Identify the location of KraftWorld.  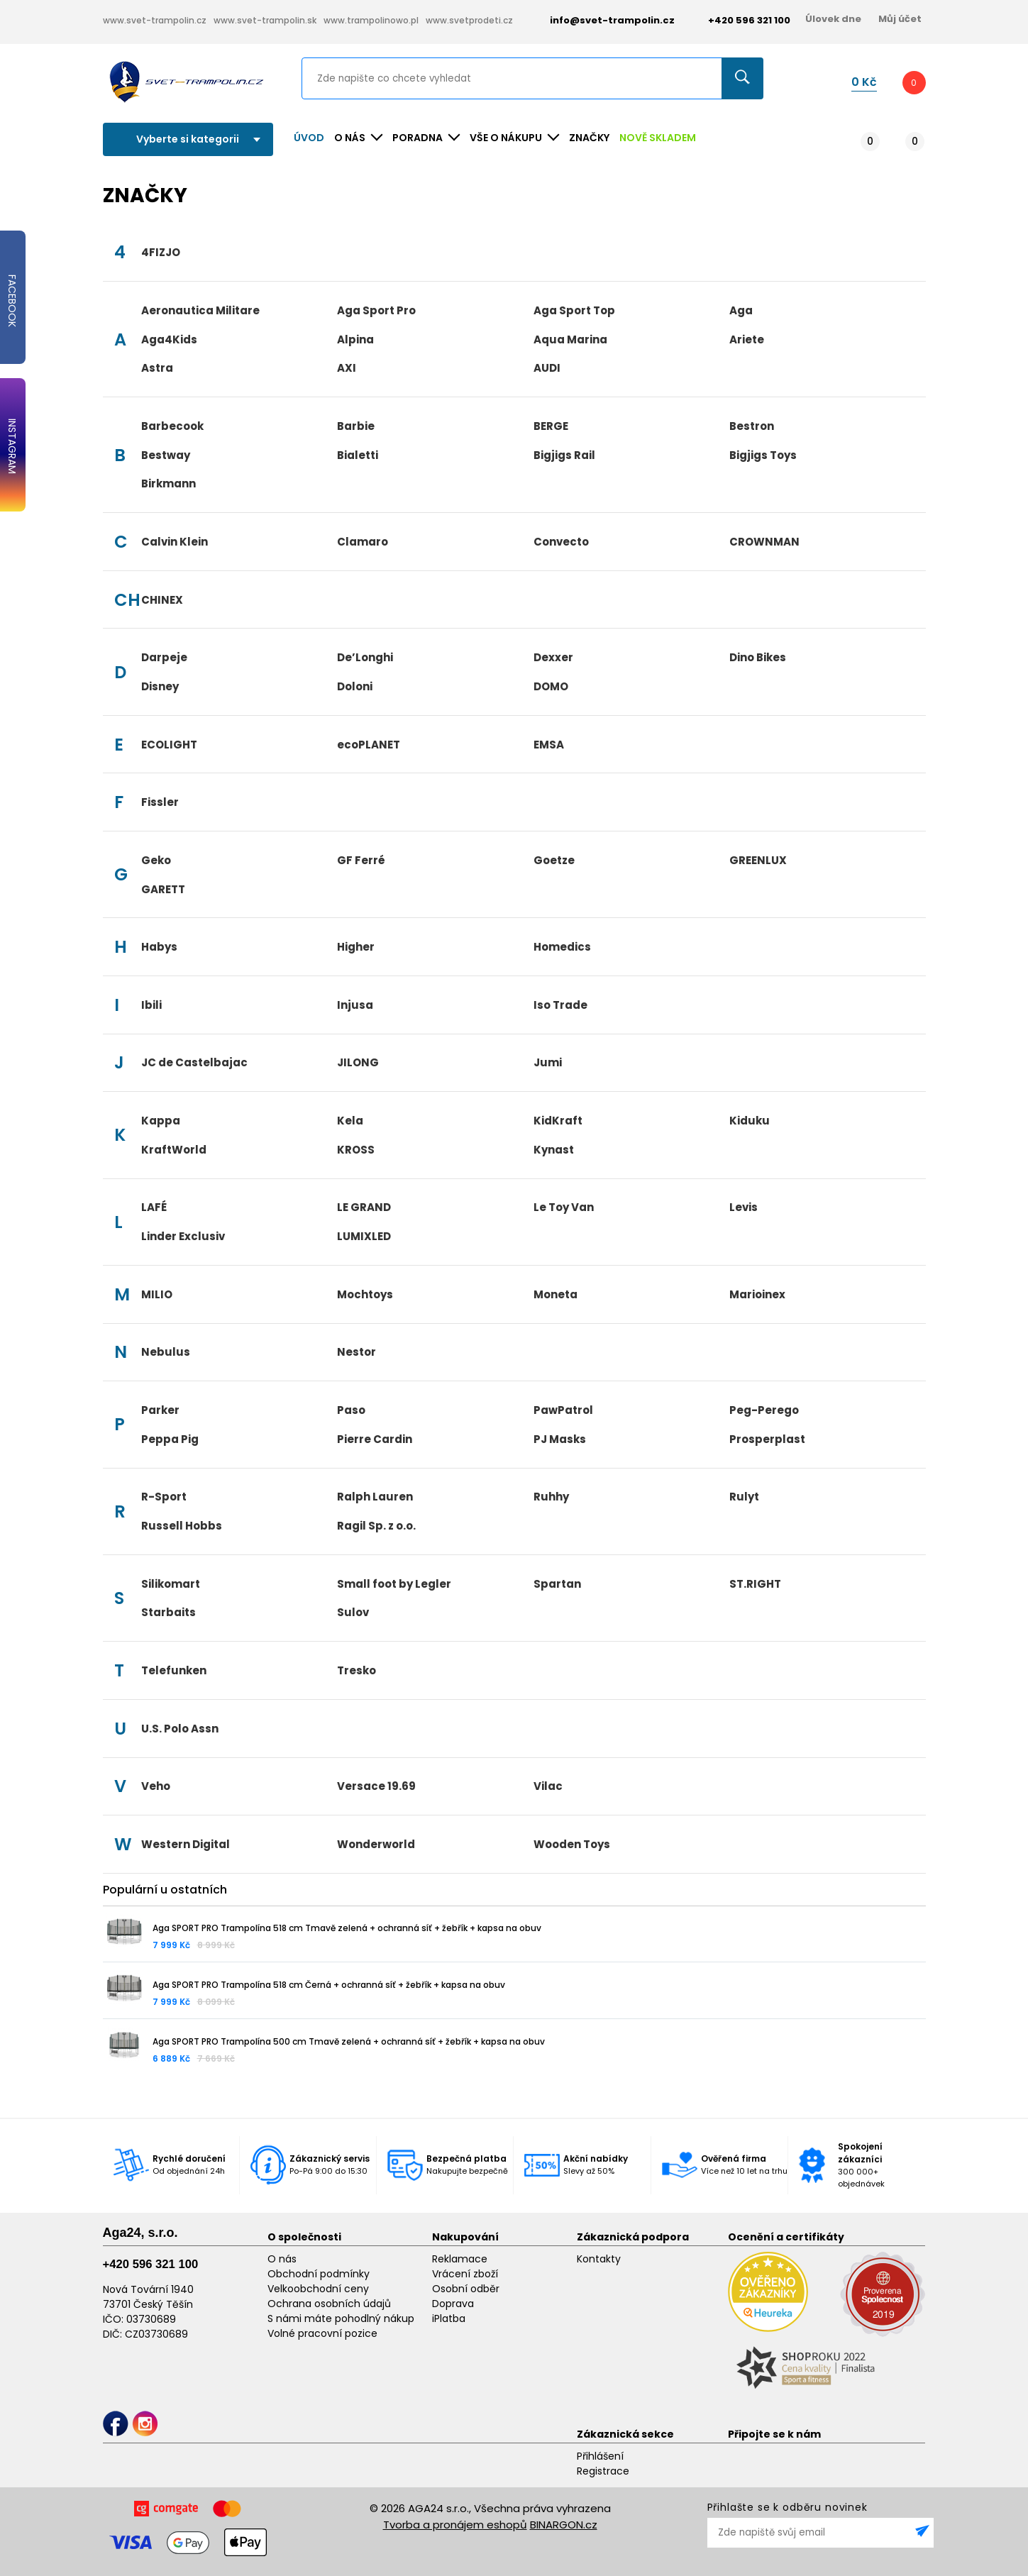
(173, 1149).